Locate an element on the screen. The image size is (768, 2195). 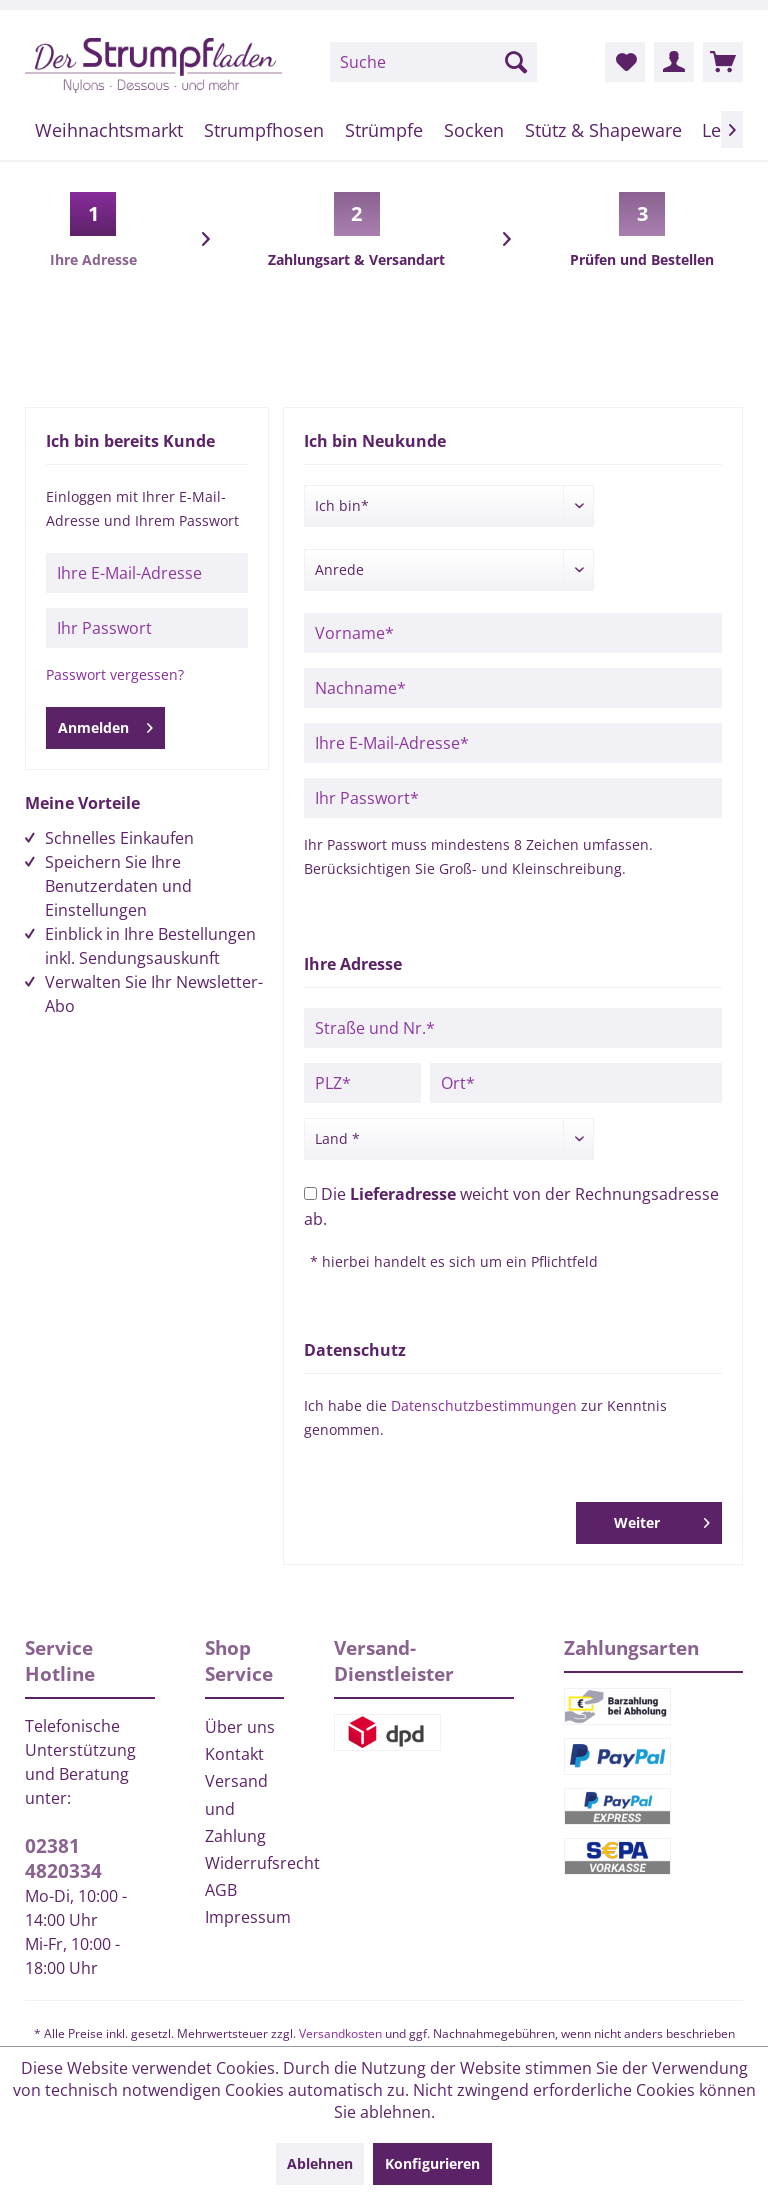
[Suchen] is located at coordinates (516, 62).